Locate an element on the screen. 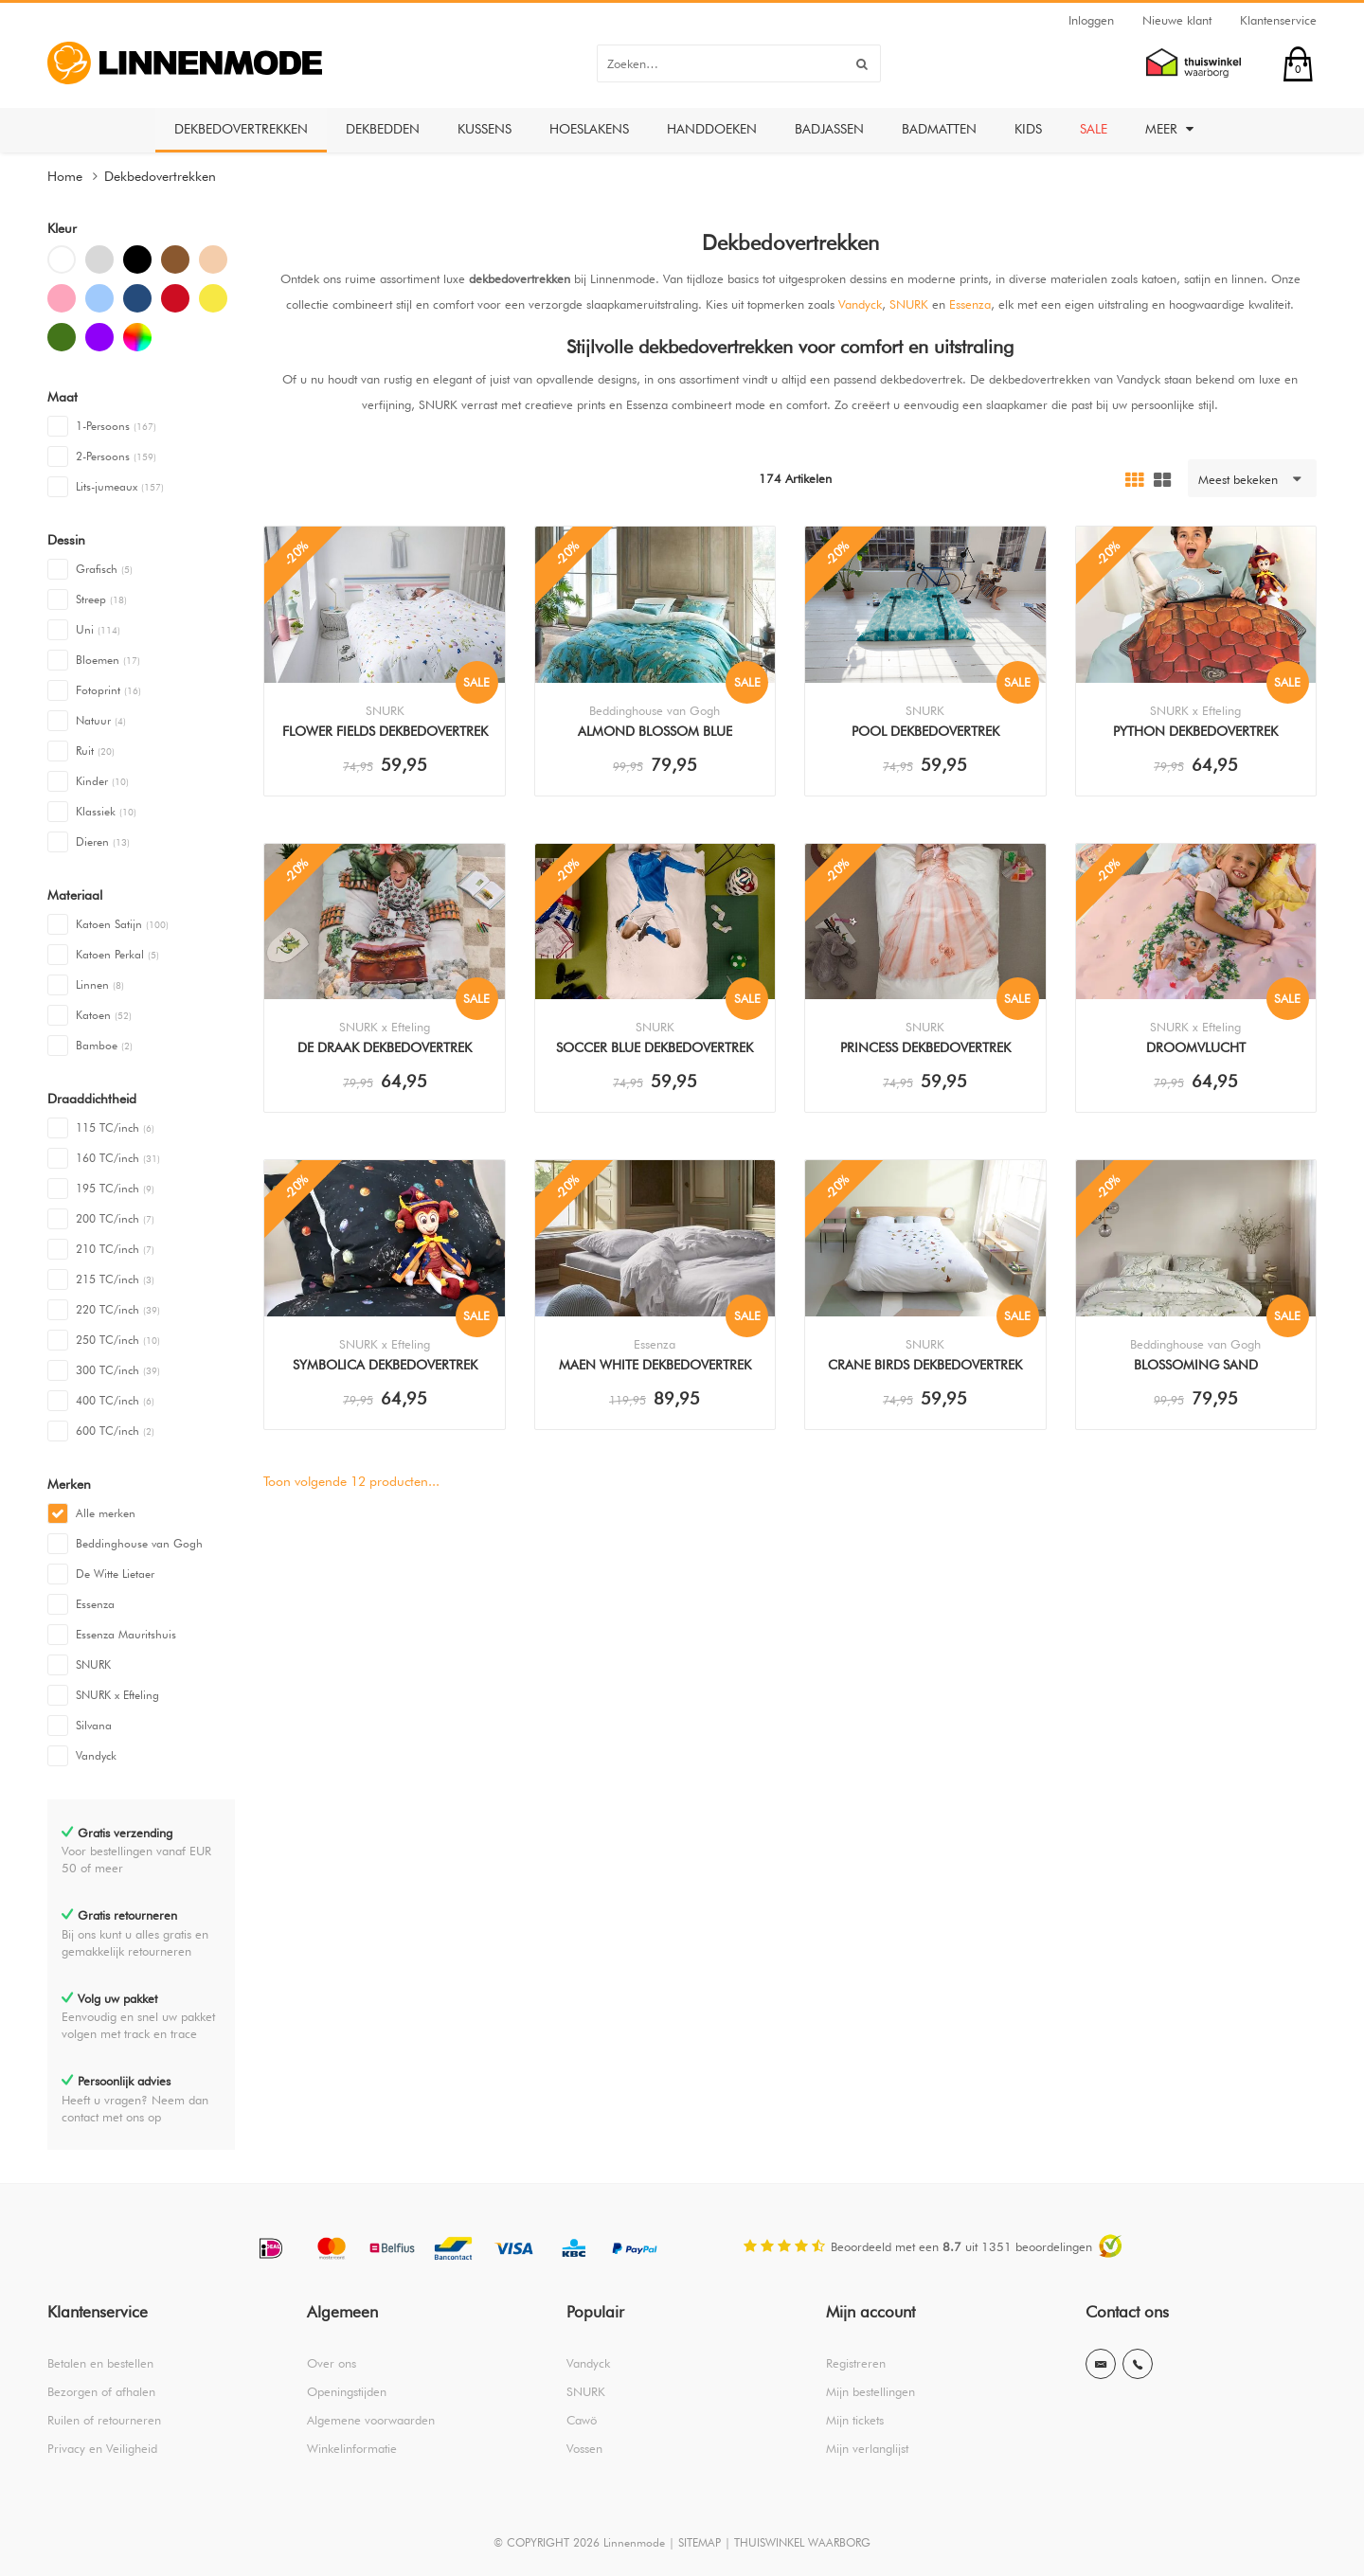  Linnen is located at coordinates (100, 984).